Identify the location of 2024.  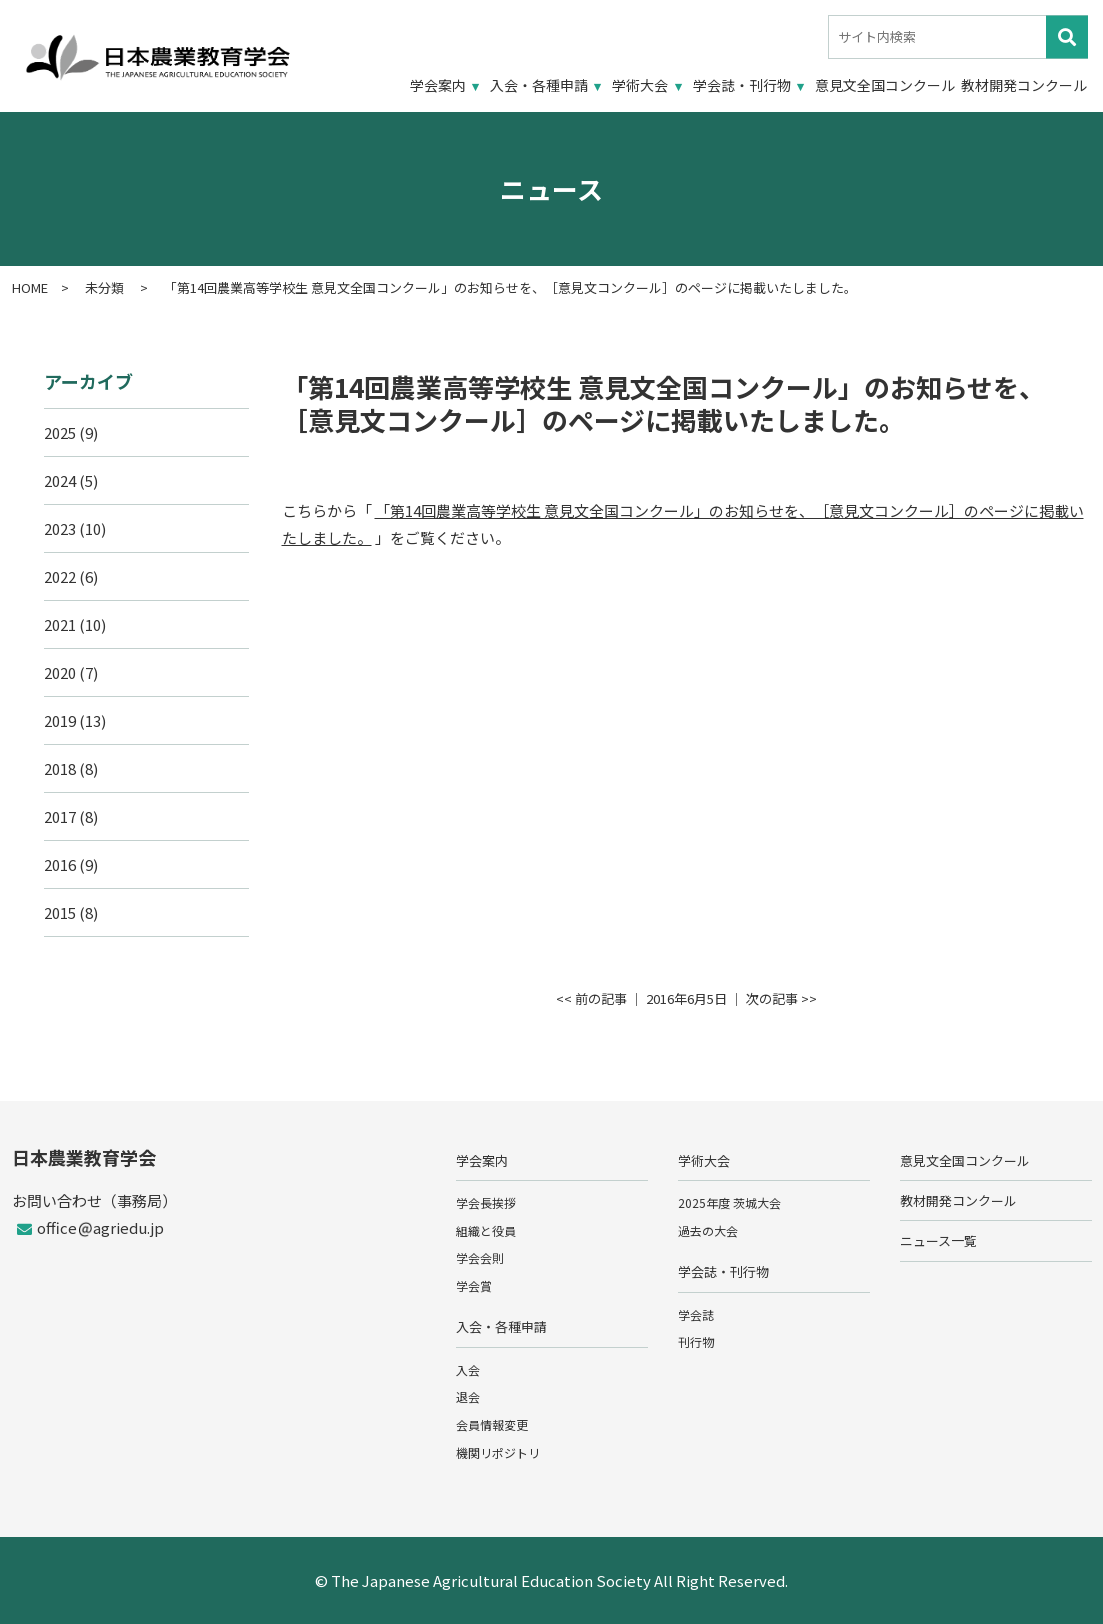
(60, 480).